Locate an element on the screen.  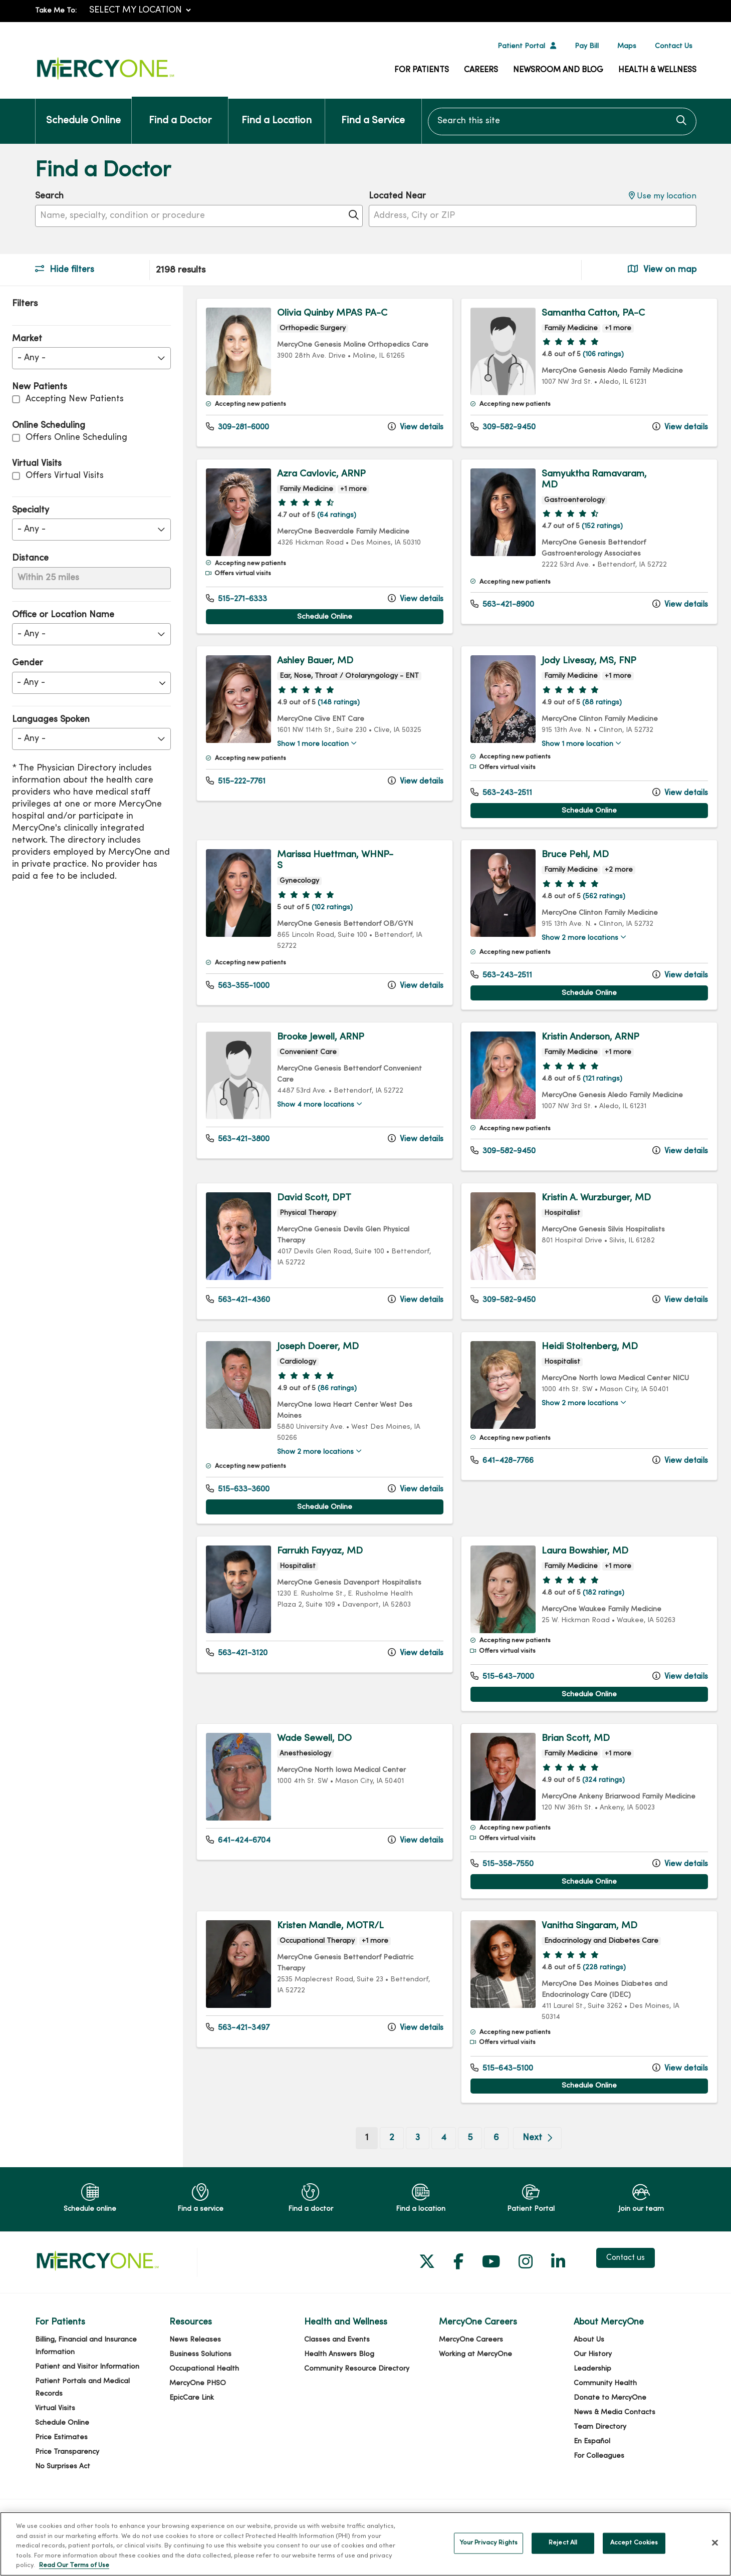
Find a Location is located at coordinates (276, 112).